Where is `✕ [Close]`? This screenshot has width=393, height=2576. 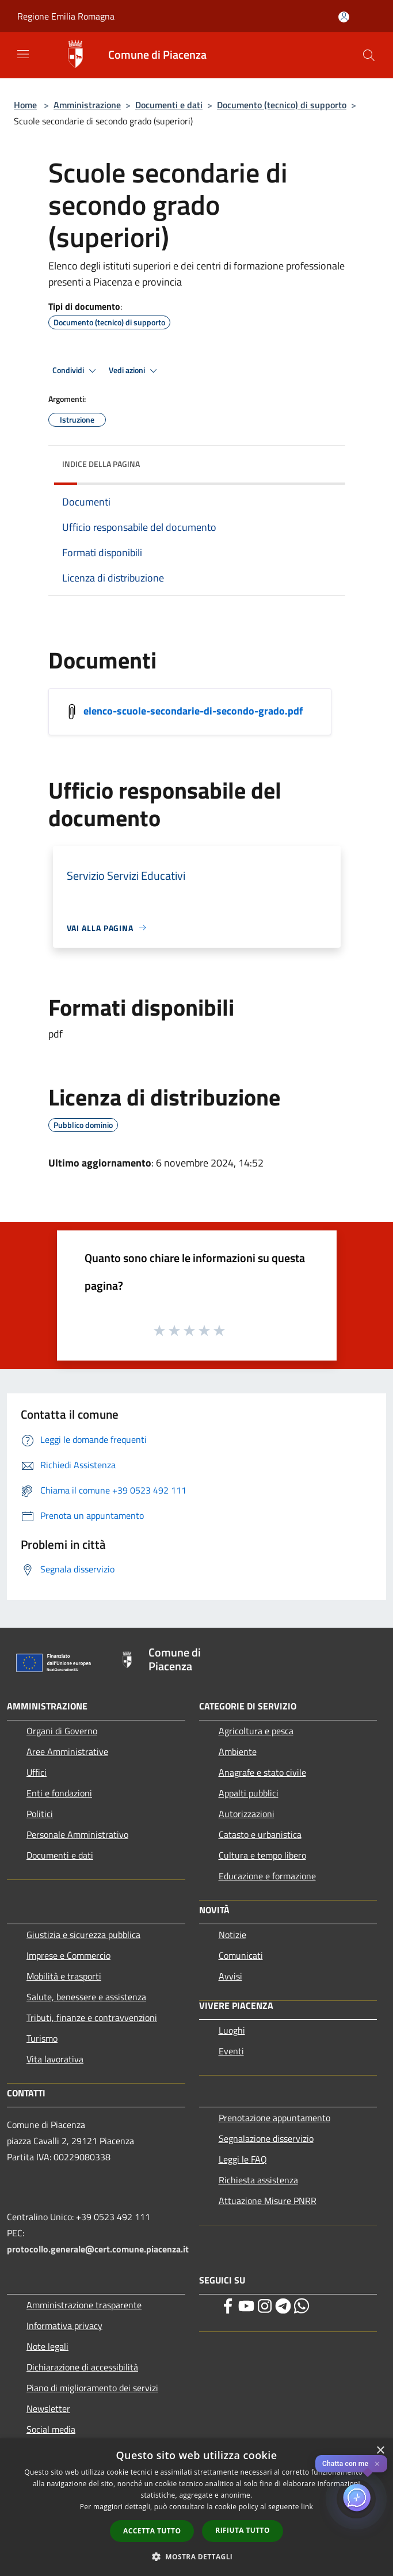
✕ [Close] is located at coordinates (377, 2464).